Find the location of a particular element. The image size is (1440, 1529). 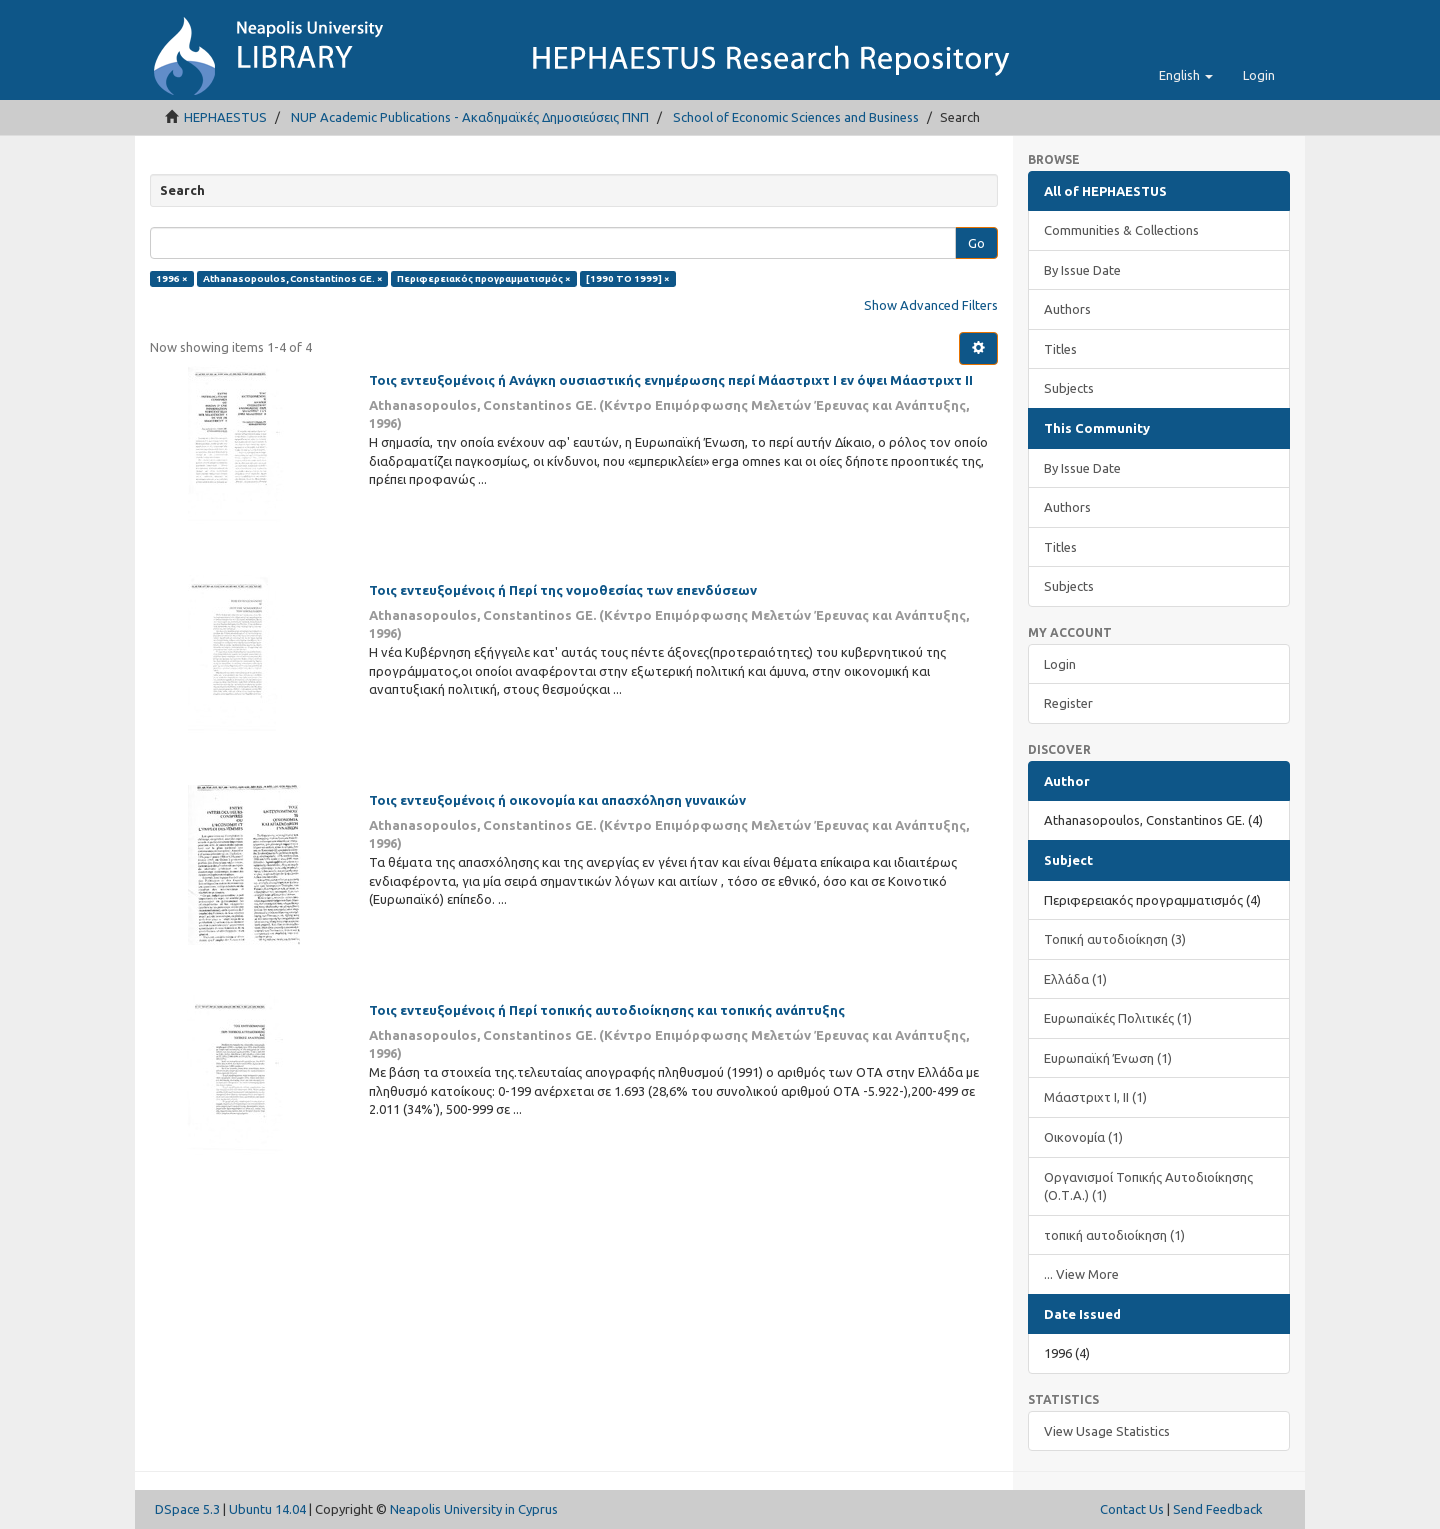

Register is located at coordinates (1068, 703).